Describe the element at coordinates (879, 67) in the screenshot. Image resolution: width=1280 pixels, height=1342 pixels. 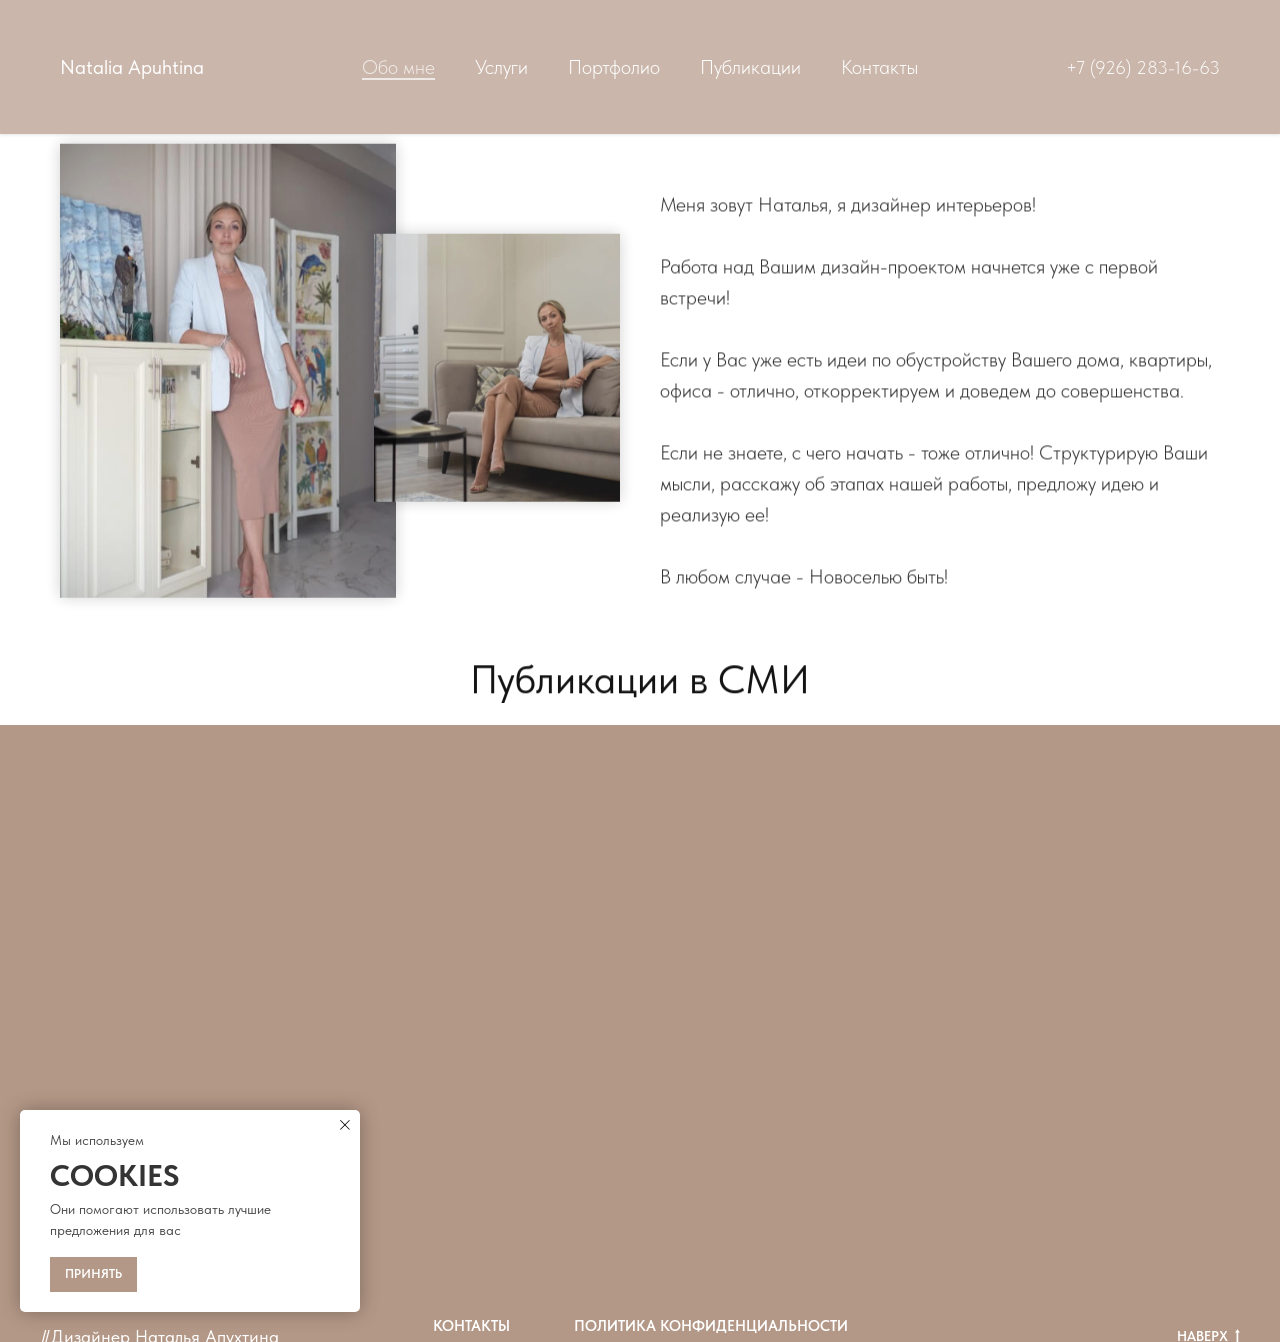
I see `Контакты` at that location.